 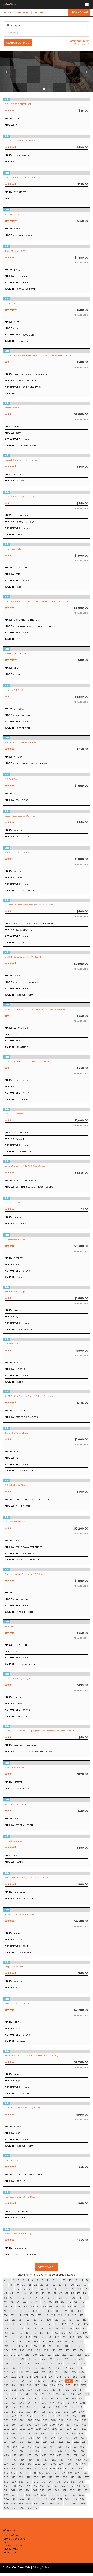 What do you see at coordinates (75, 2451) in the screenshot?
I see `468` at bounding box center [75, 2451].